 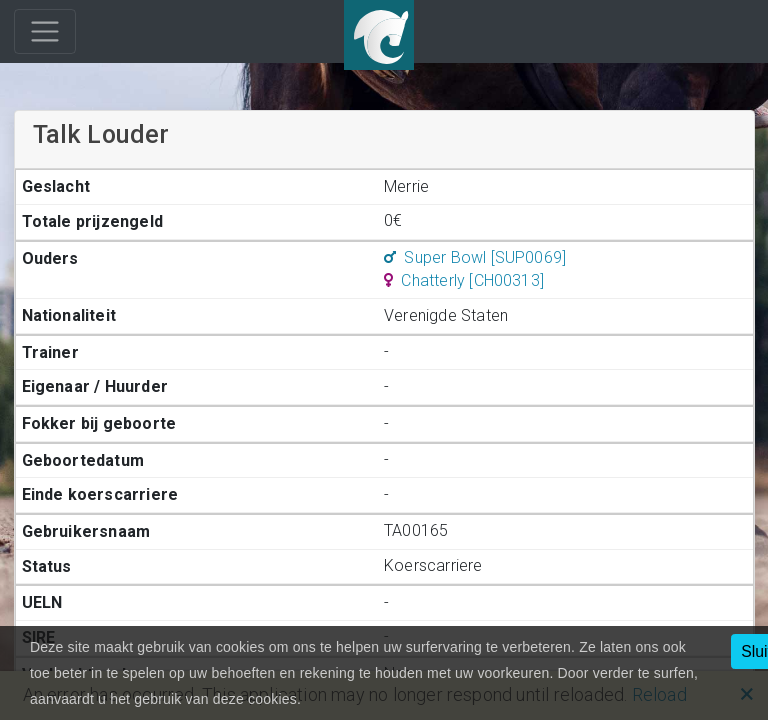 I want to click on Super Bowl [SUP0069], so click(x=475, y=257).